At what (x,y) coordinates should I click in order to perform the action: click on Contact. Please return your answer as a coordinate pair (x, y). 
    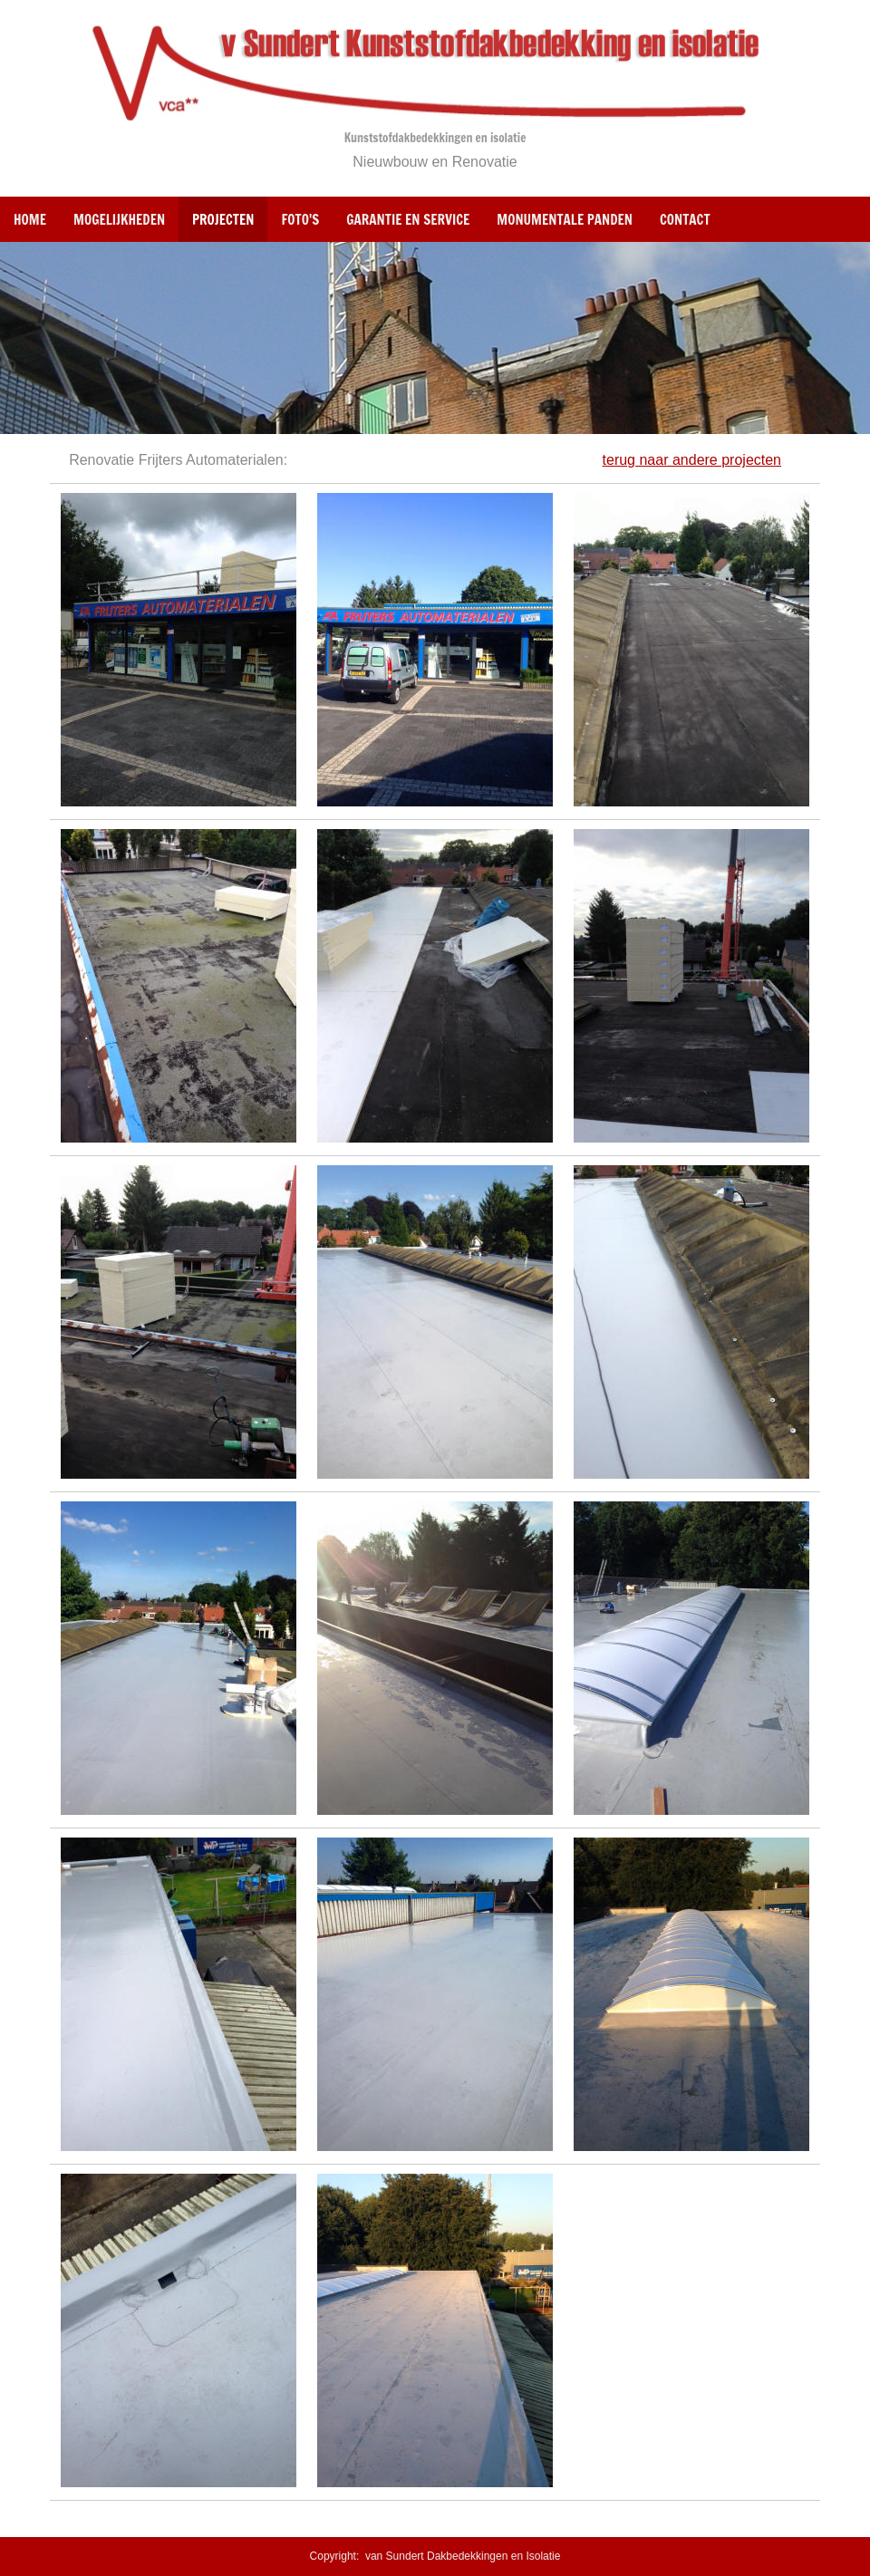
    Looking at the image, I should click on (685, 219).